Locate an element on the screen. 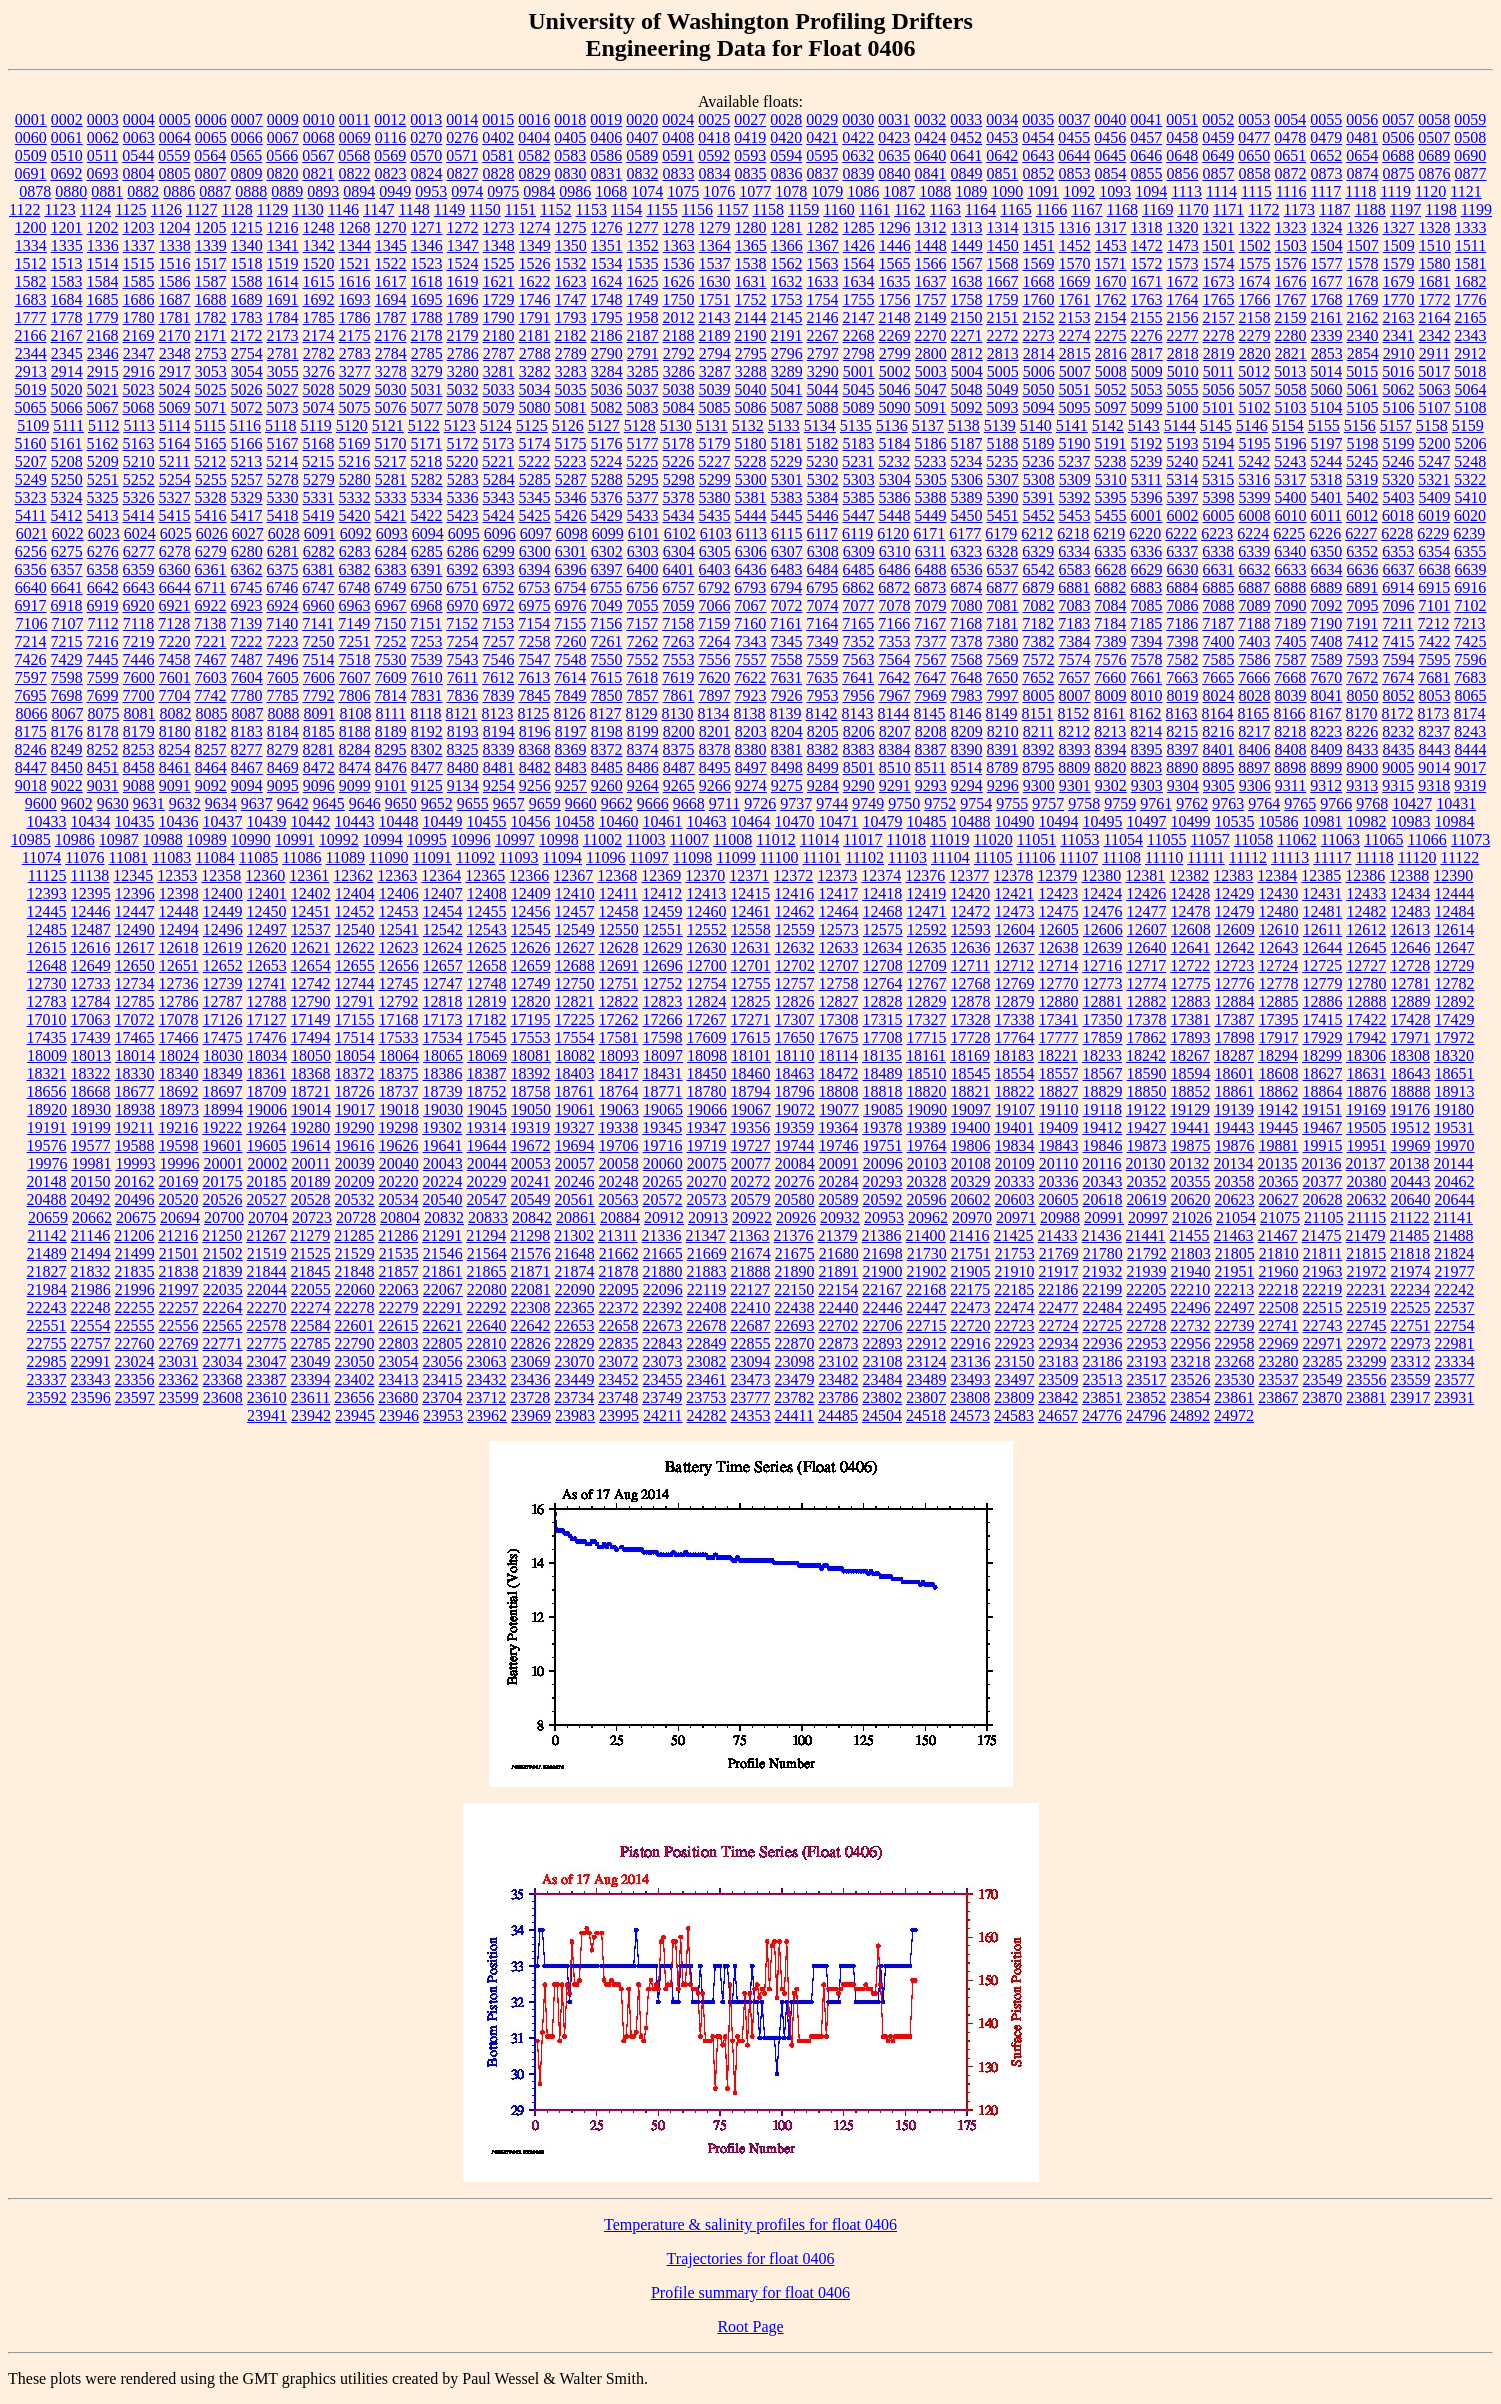 The height and width of the screenshot is (2404, 1501). 8381 is located at coordinates (787, 749).